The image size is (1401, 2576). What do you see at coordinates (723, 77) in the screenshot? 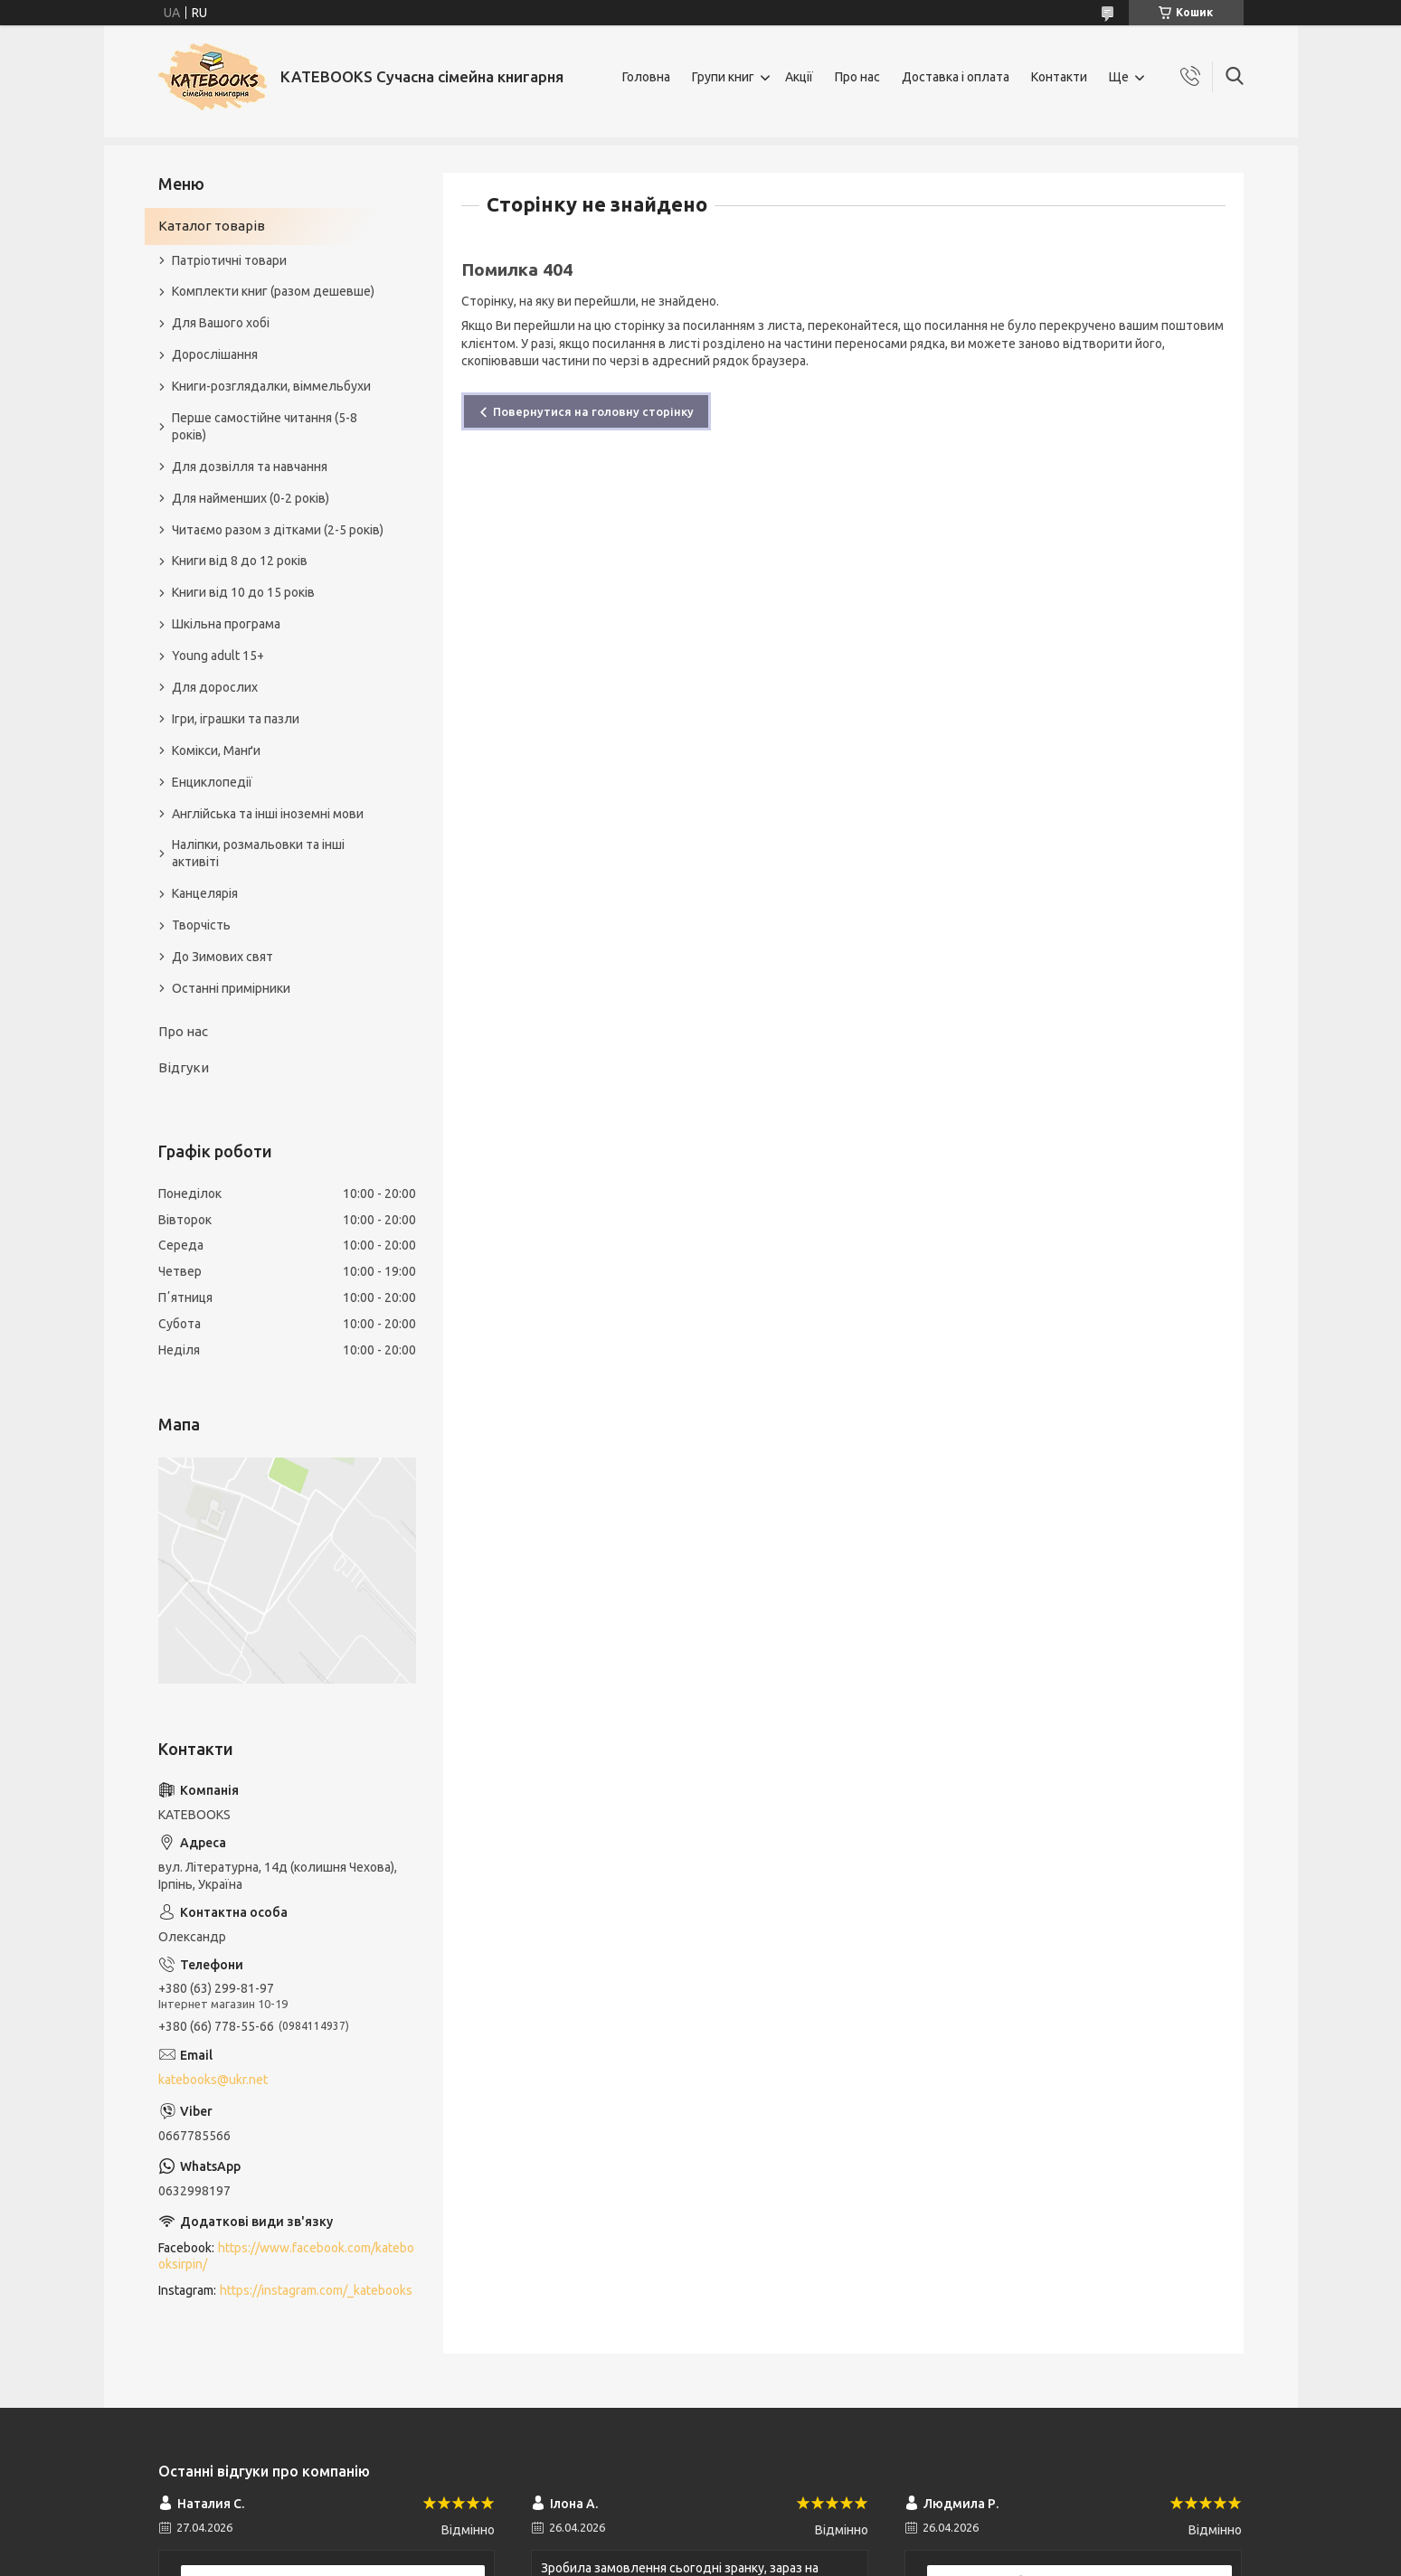
I see `Групи книг` at bounding box center [723, 77].